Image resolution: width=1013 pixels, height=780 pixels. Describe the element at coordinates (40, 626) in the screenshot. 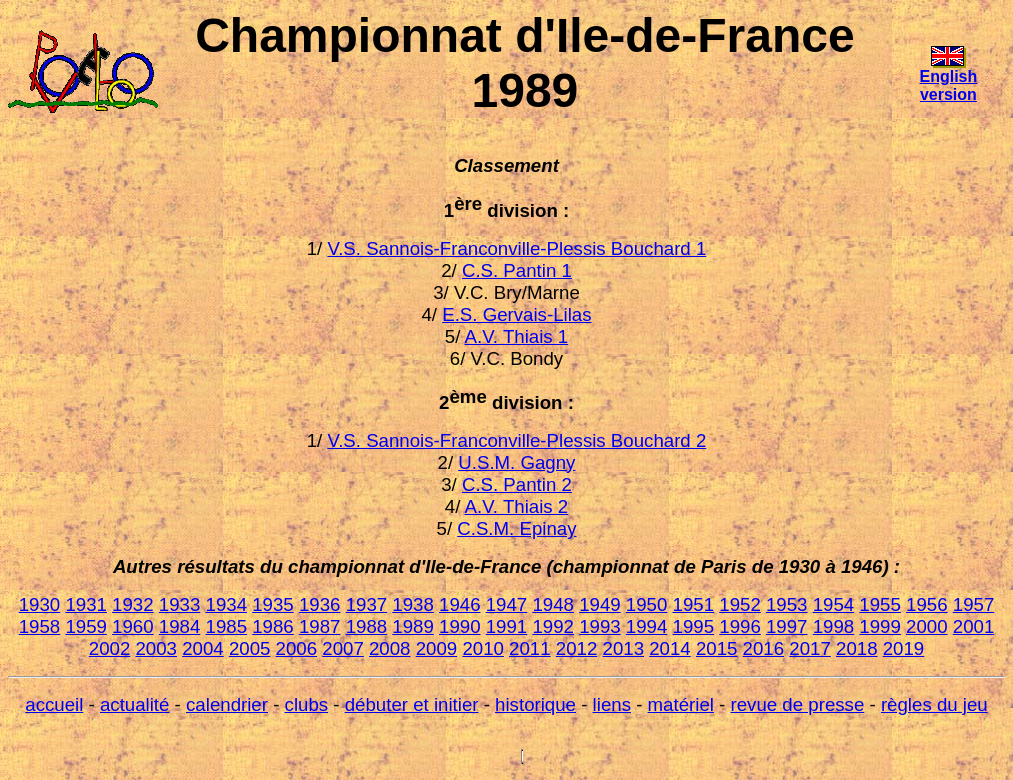

I see `1958` at that location.